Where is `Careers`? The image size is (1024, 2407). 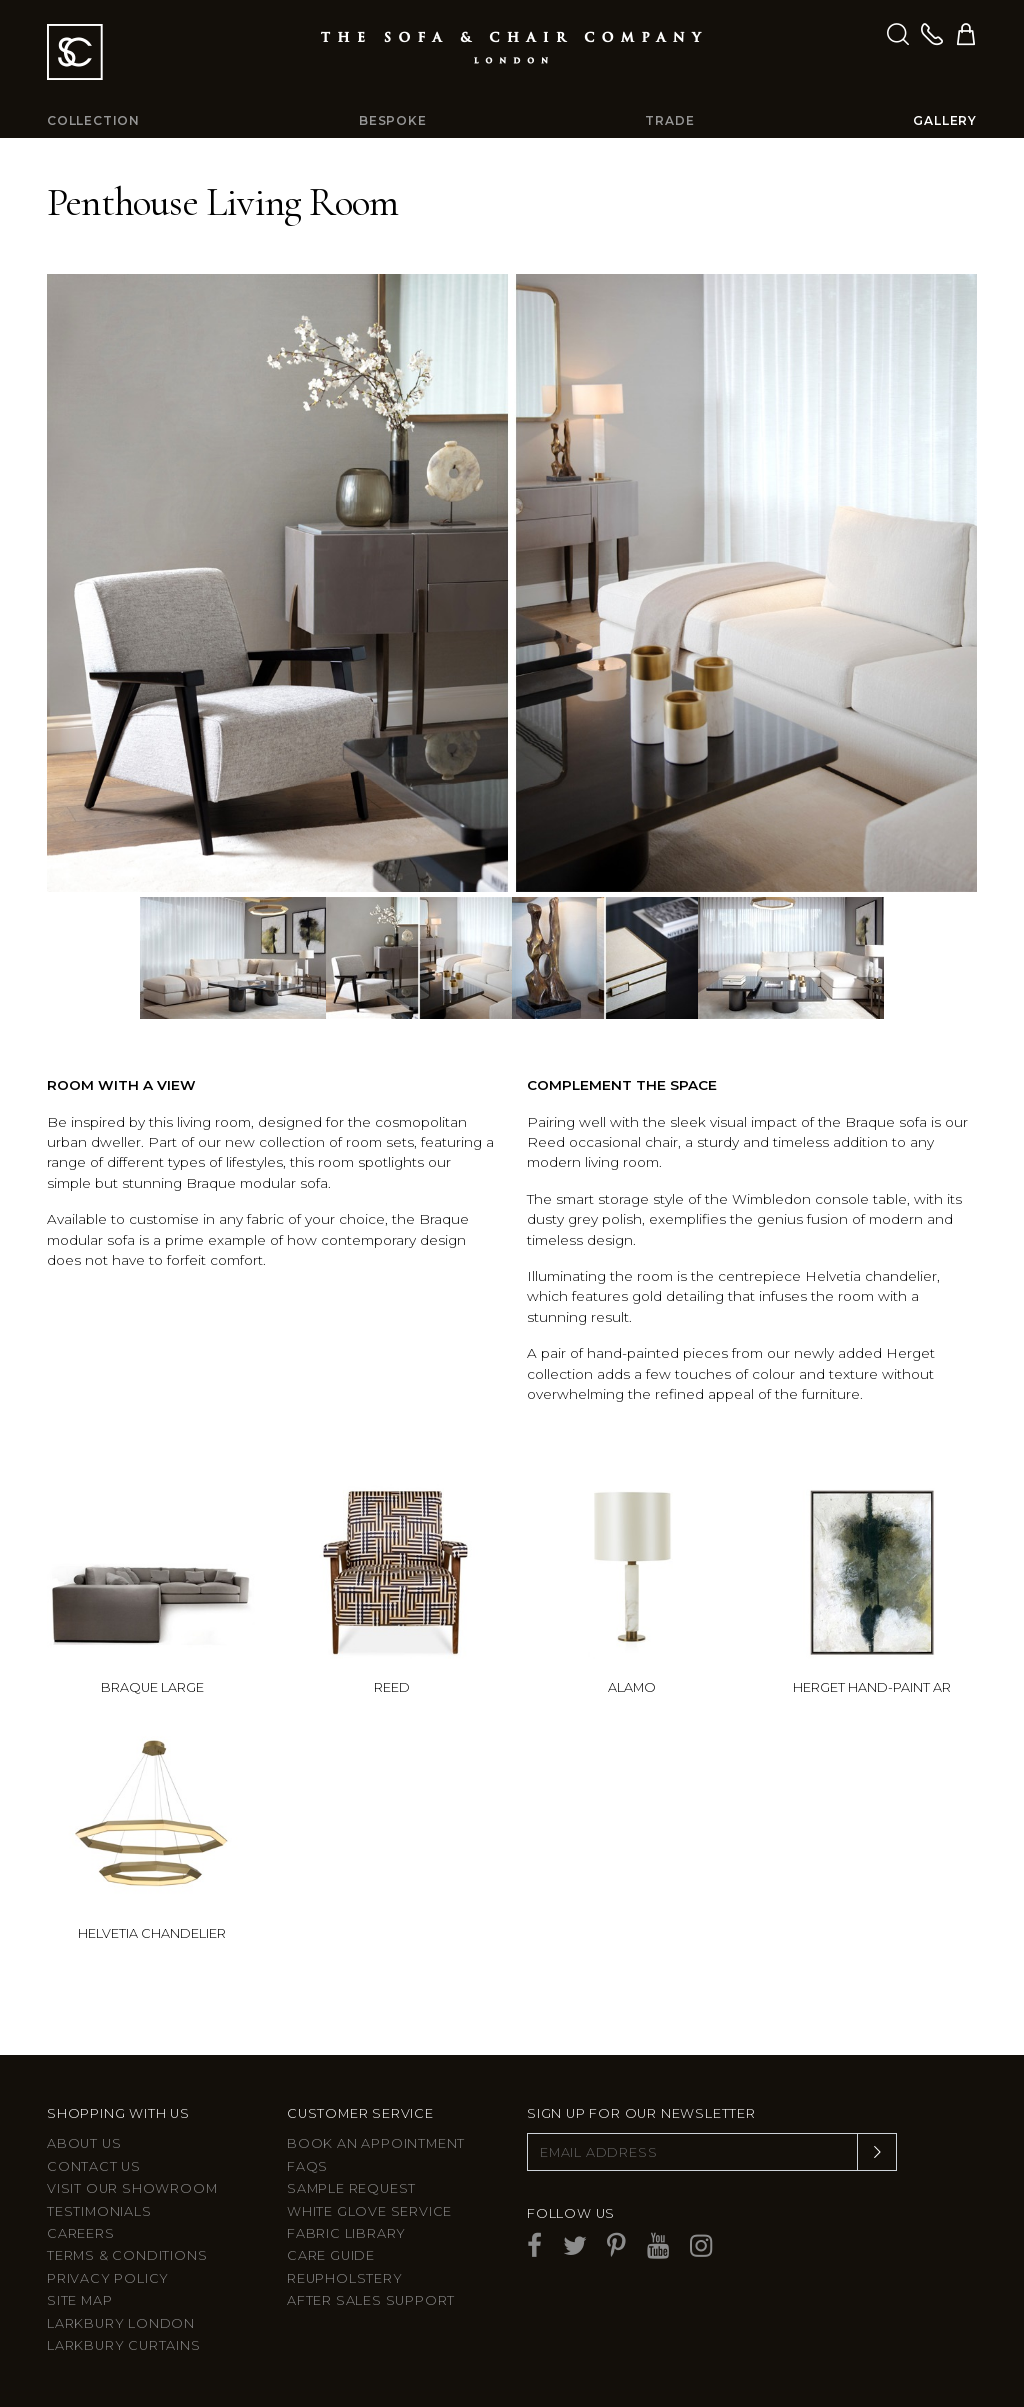 Careers is located at coordinates (81, 2233).